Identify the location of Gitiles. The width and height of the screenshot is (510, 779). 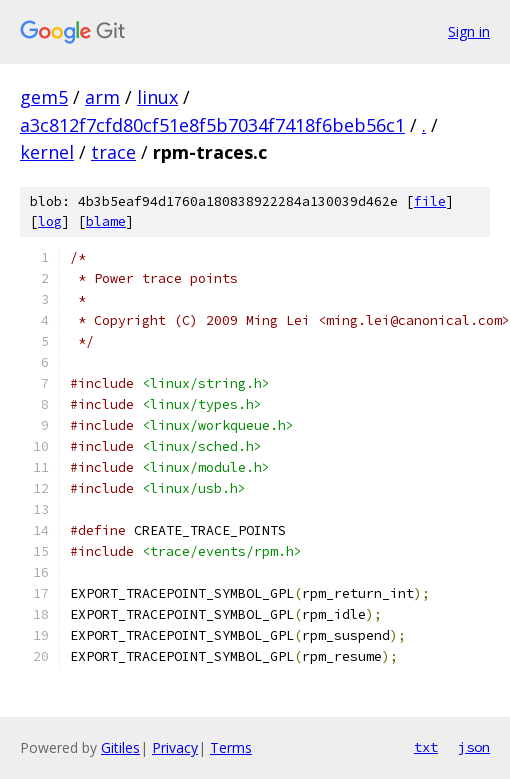
(120, 747).